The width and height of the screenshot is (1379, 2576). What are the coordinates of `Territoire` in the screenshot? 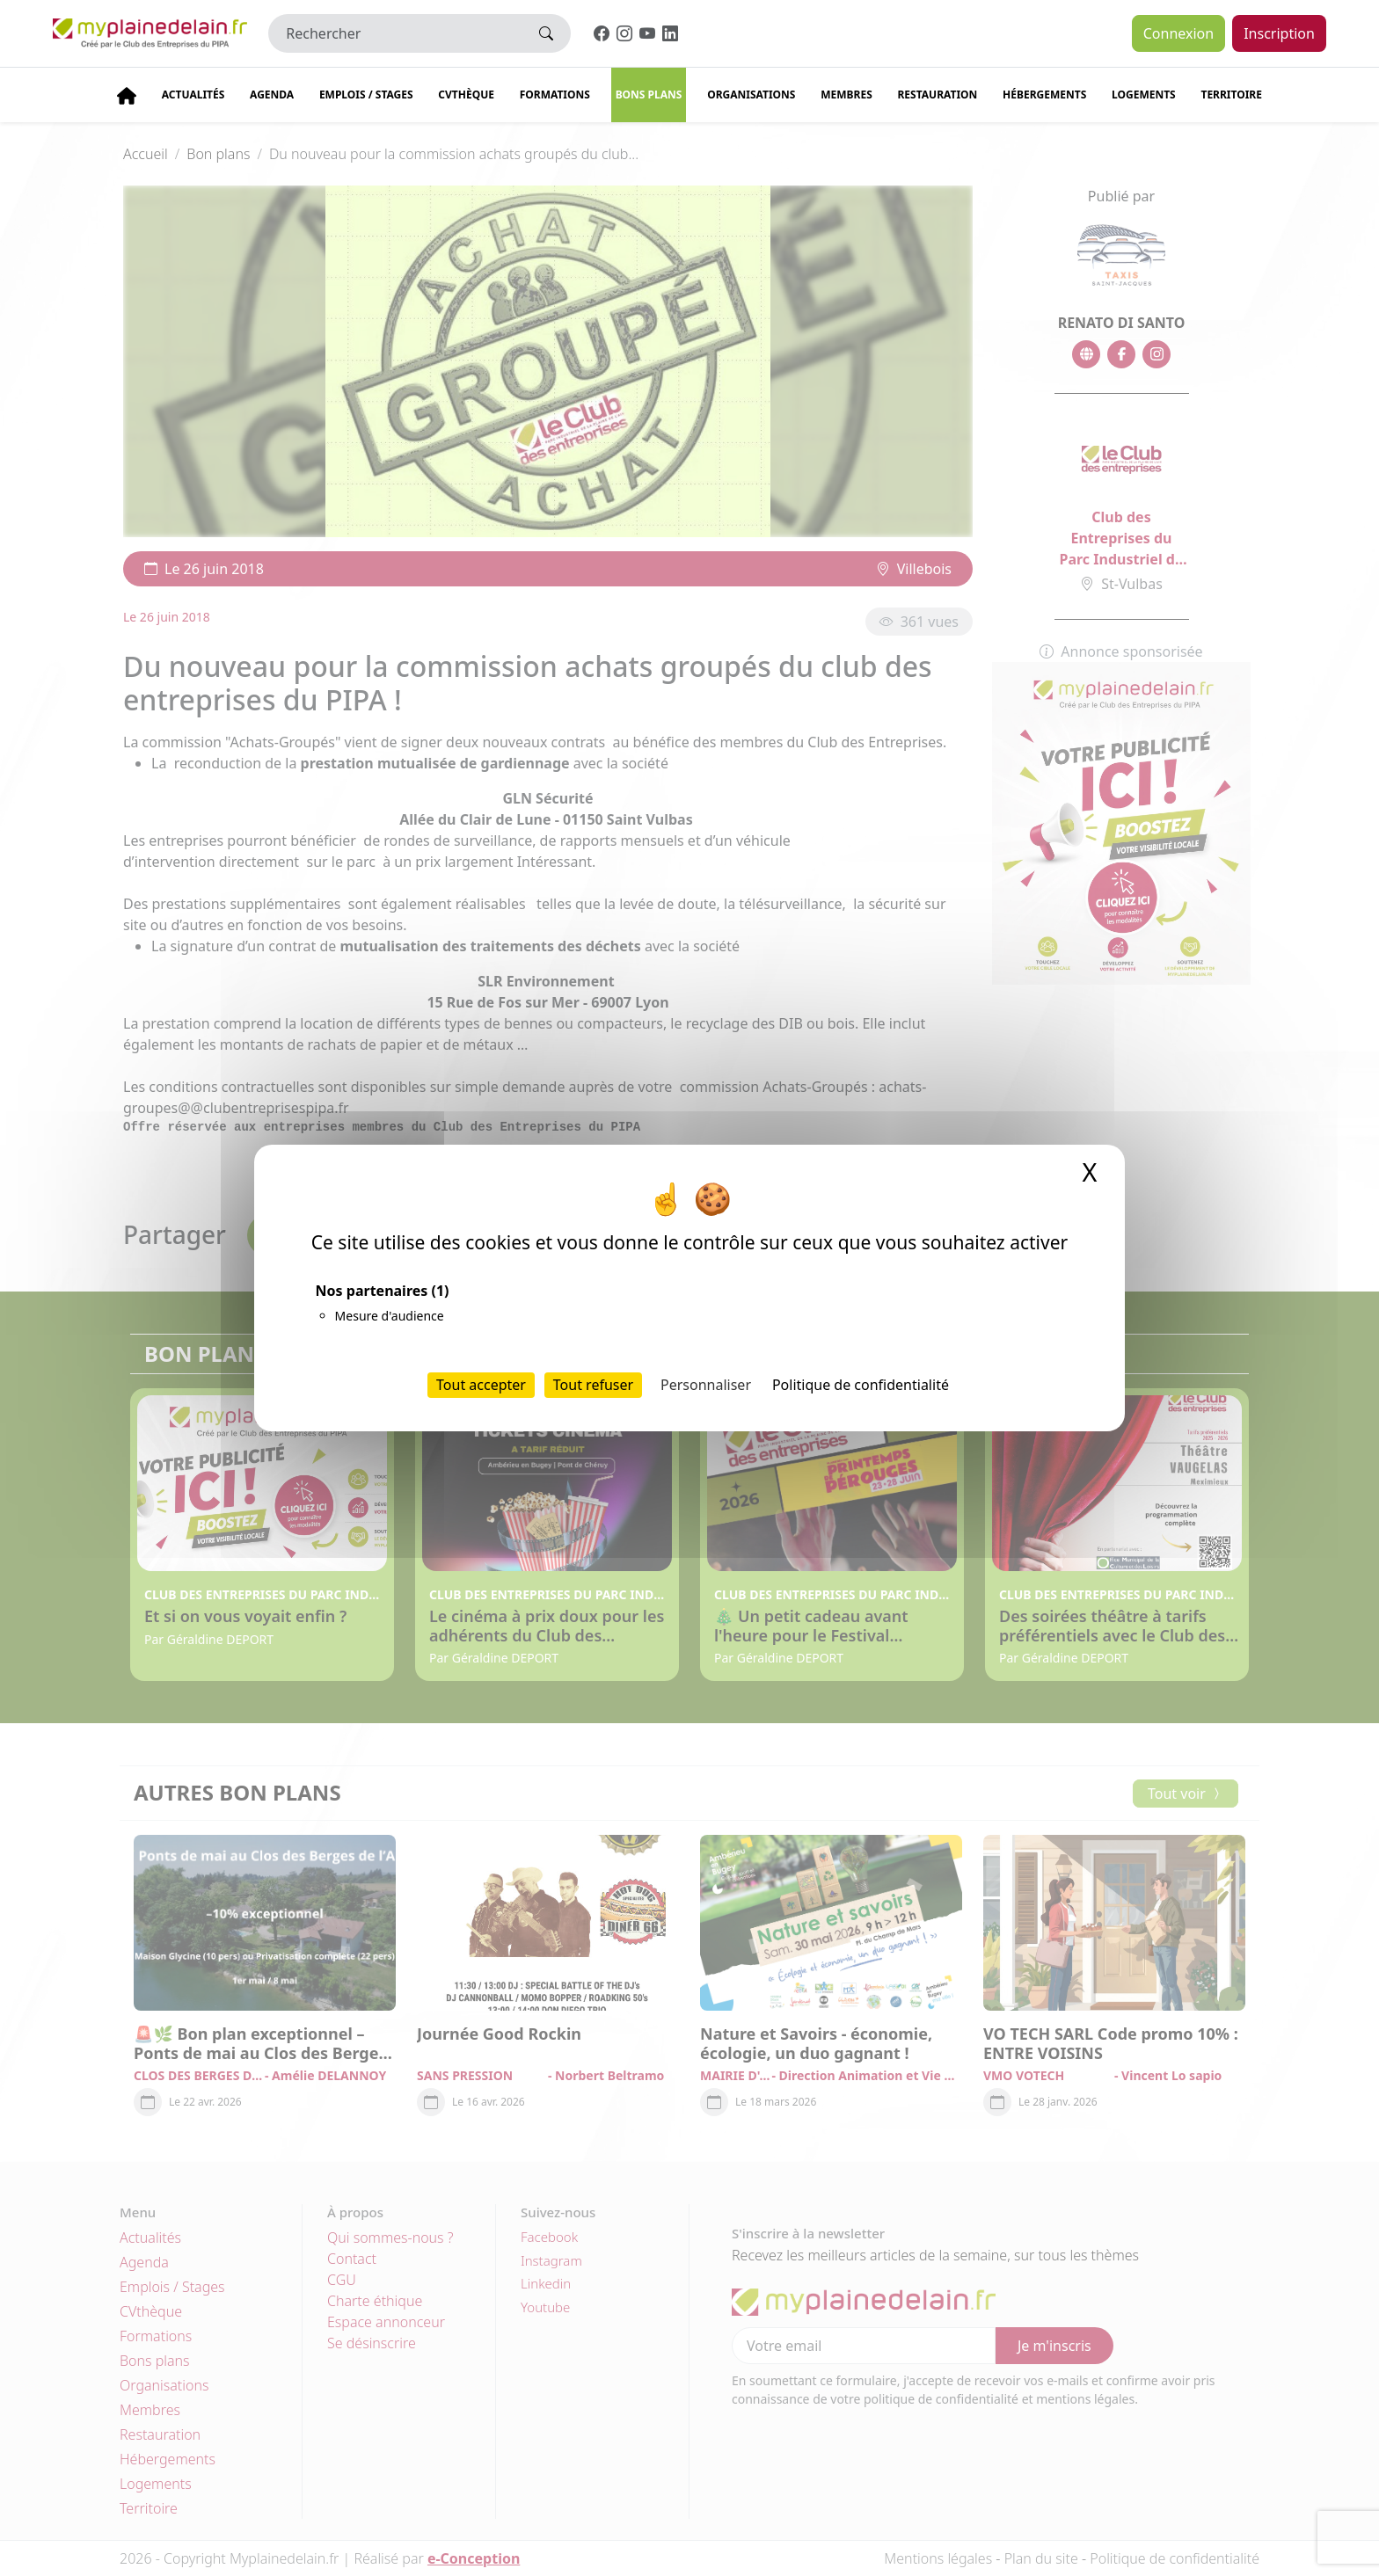 It's located at (1231, 94).